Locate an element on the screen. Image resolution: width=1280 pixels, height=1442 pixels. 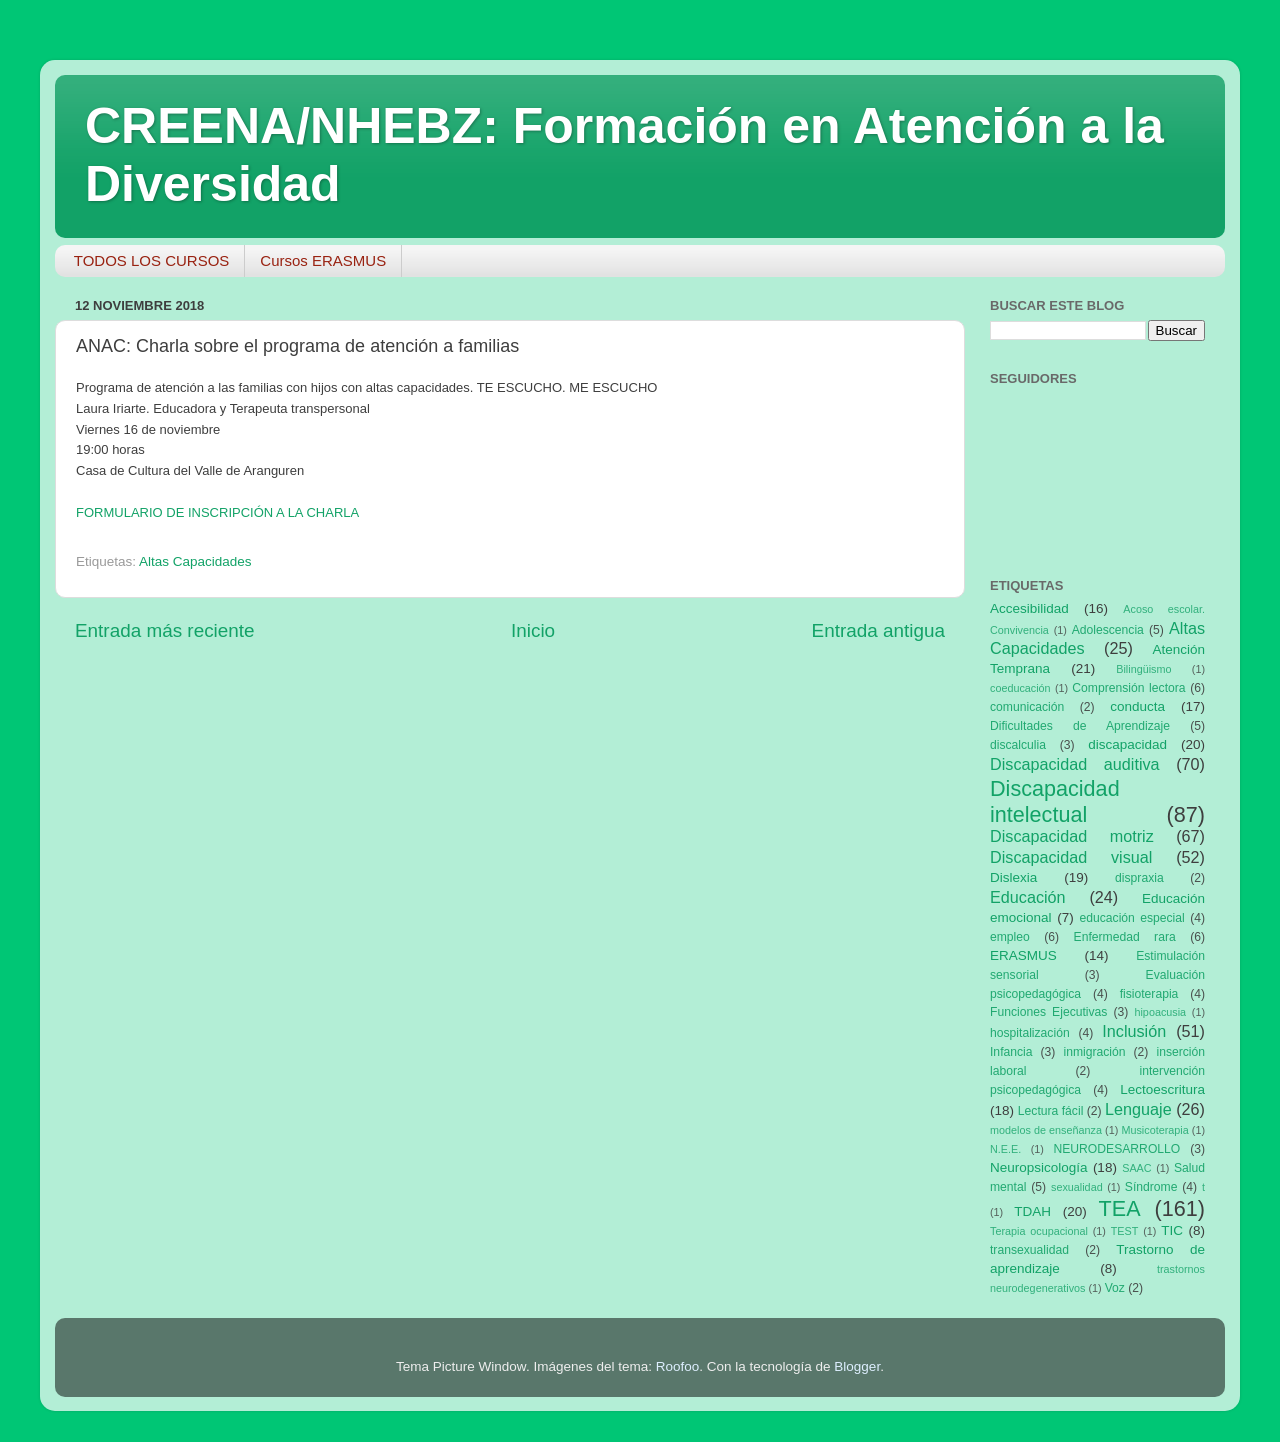
Entrada antigua is located at coordinates (878, 630).